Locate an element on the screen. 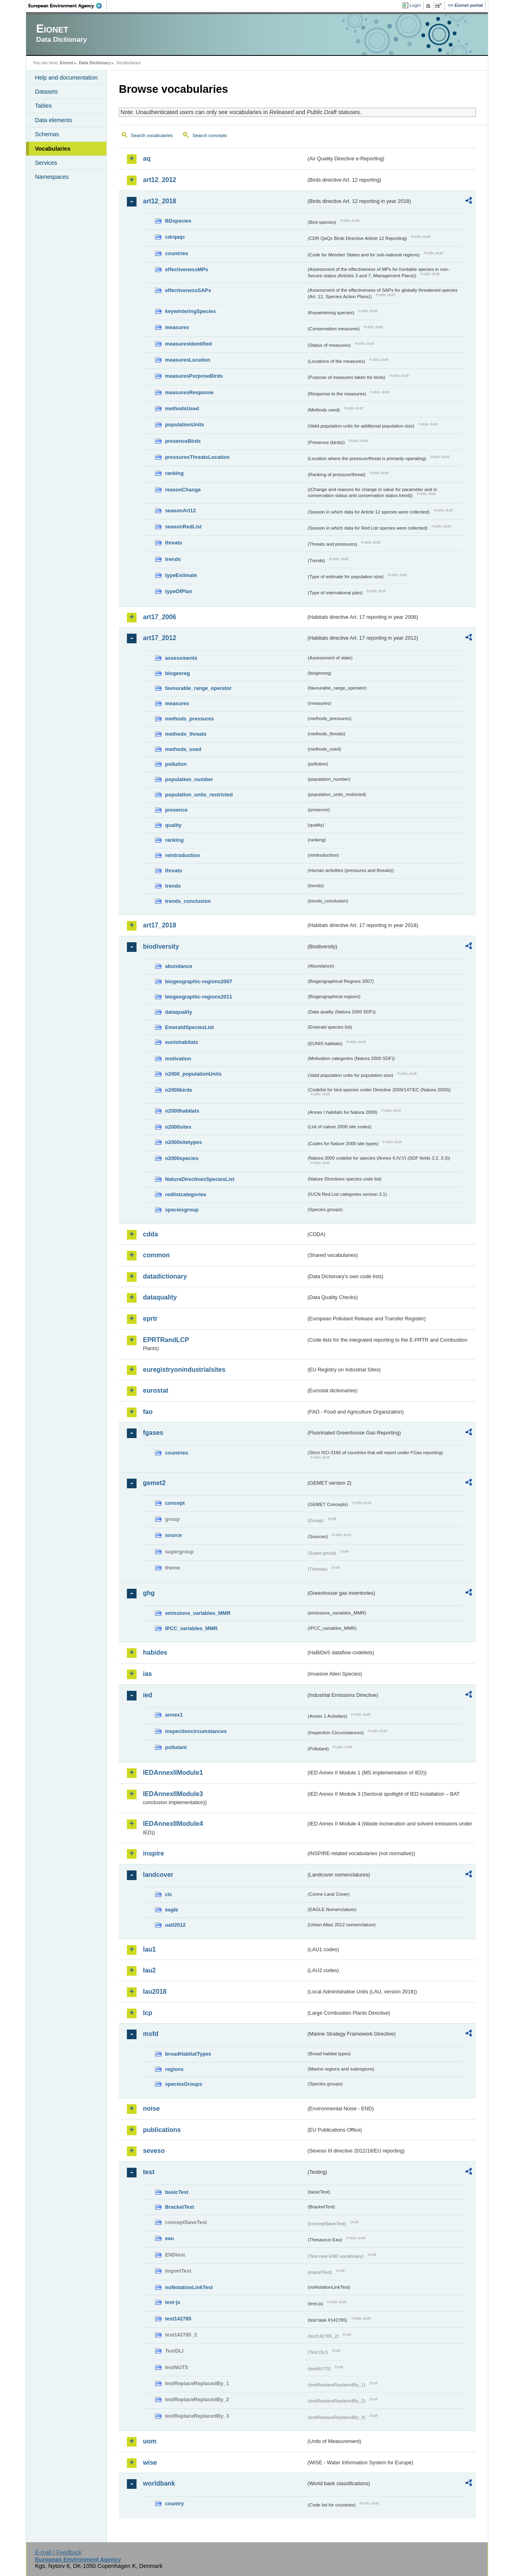  Login is located at coordinates (415, 5).